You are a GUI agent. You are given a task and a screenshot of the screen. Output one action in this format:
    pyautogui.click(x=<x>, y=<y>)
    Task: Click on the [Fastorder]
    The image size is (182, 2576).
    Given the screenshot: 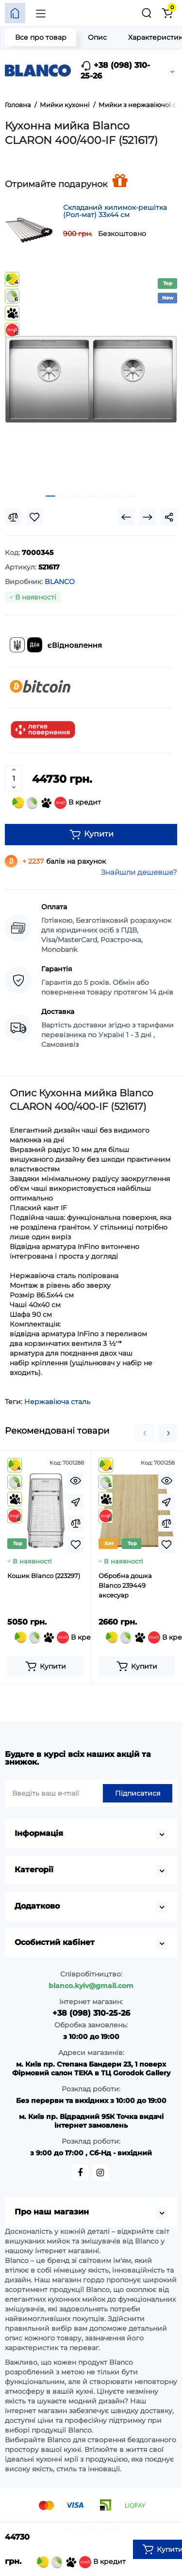 What is the action you would take?
    pyautogui.click(x=75, y=1502)
    